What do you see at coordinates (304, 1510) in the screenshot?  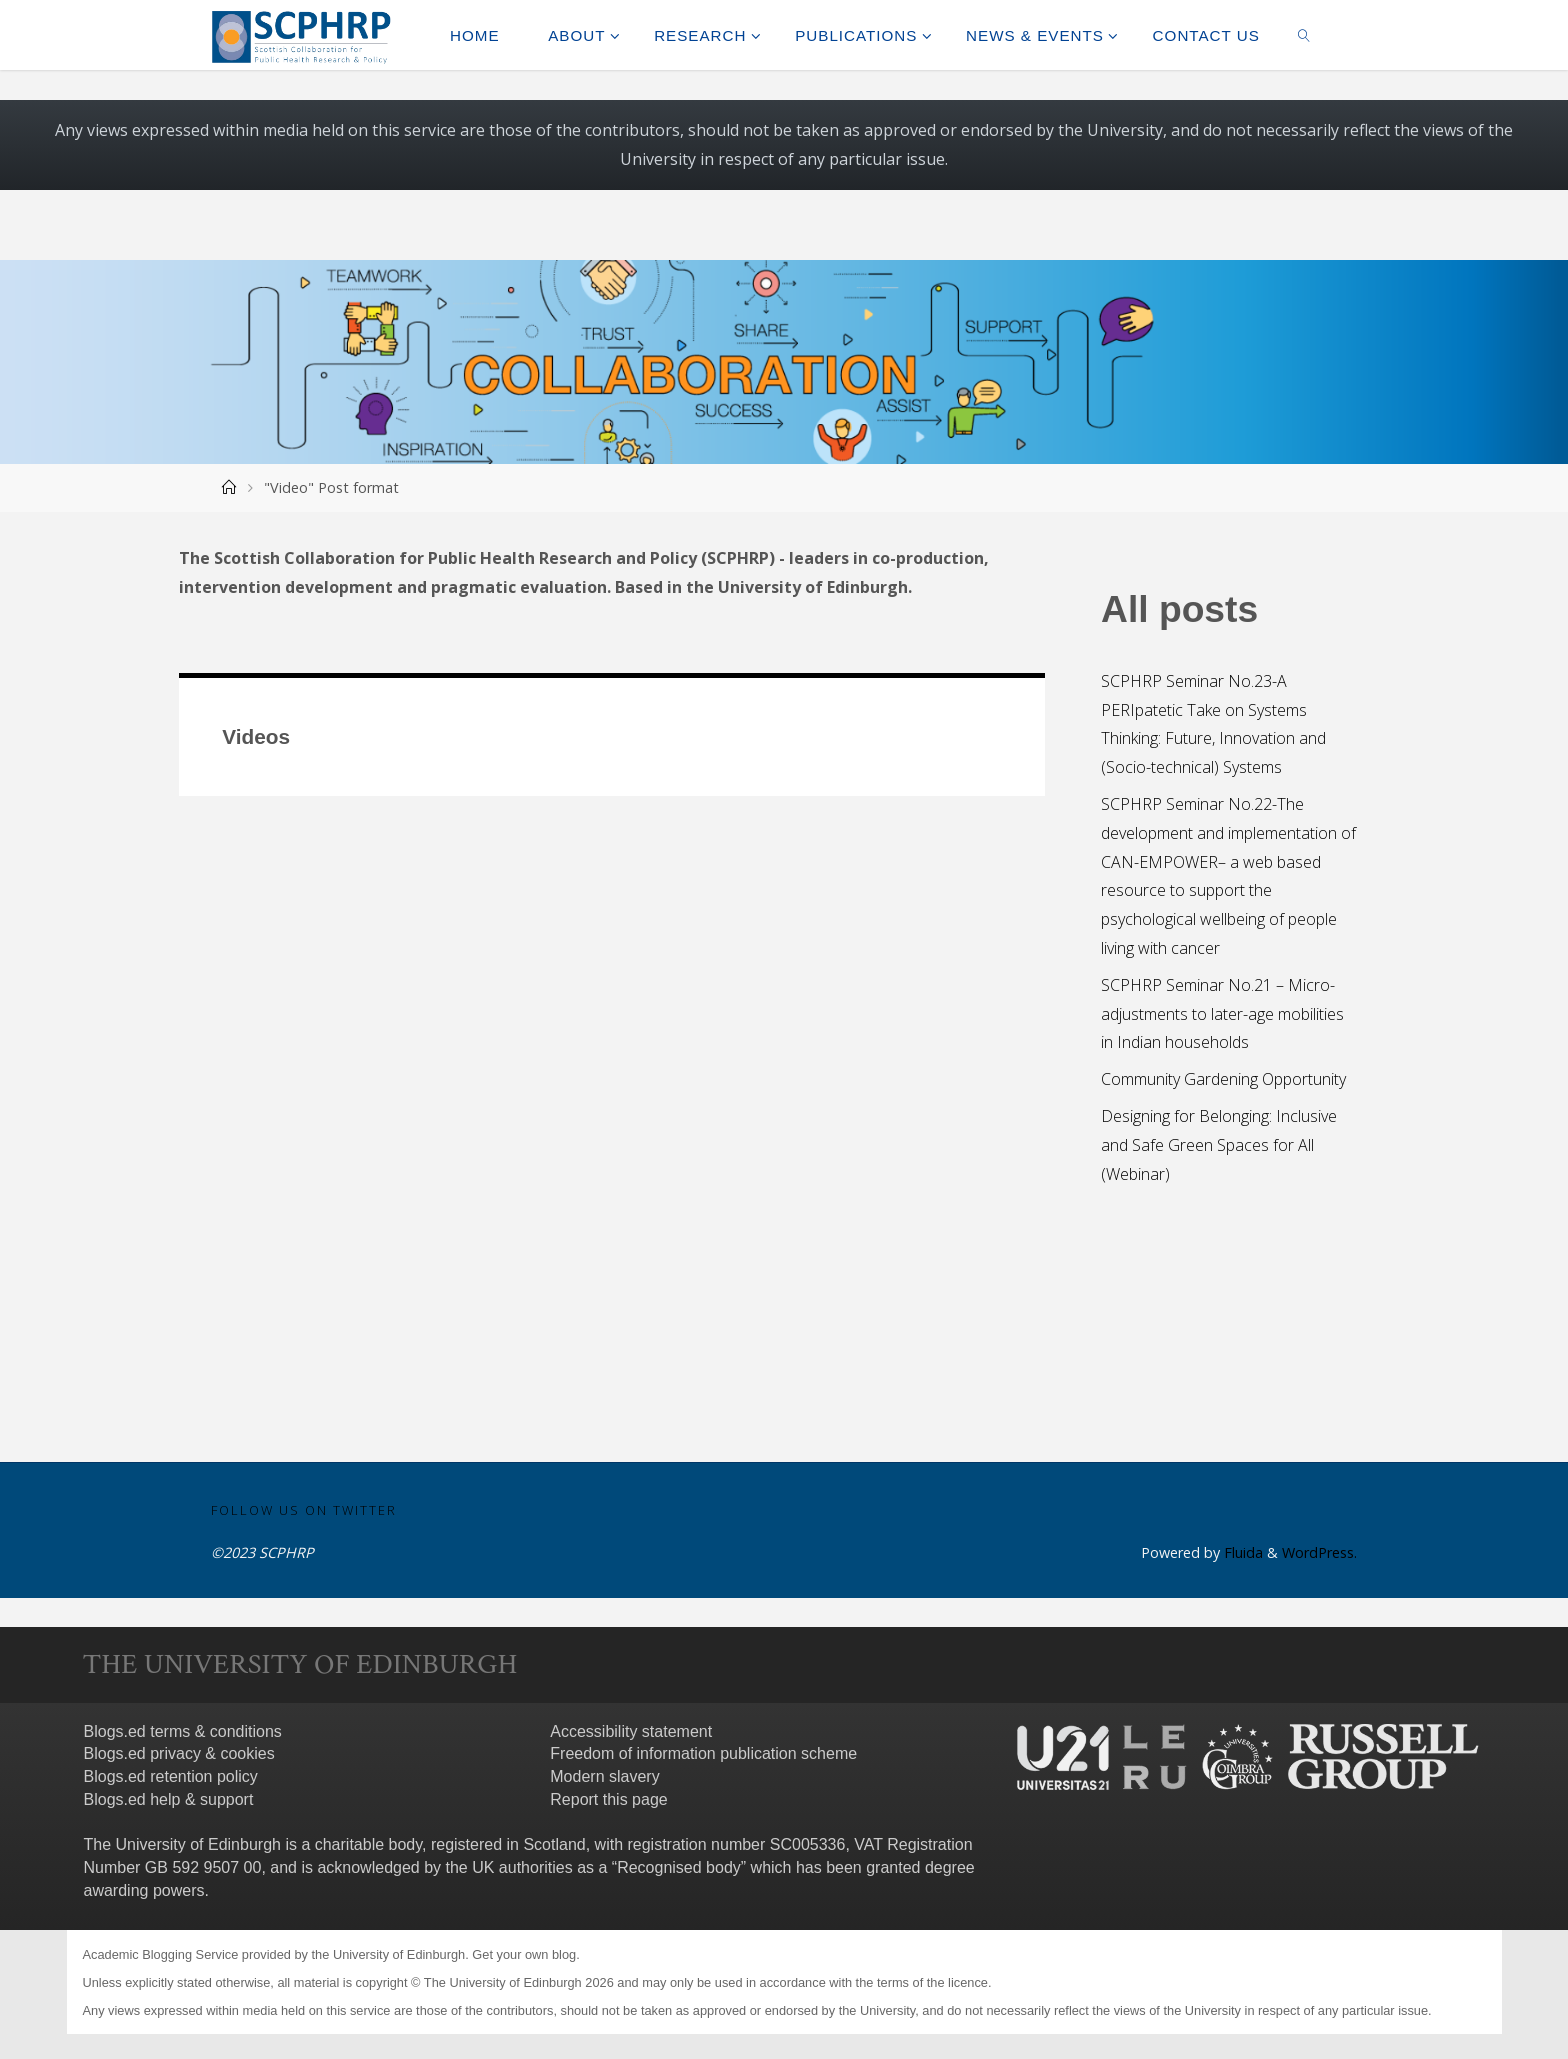 I see `Follow us on Twitter` at bounding box center [304, 1510].